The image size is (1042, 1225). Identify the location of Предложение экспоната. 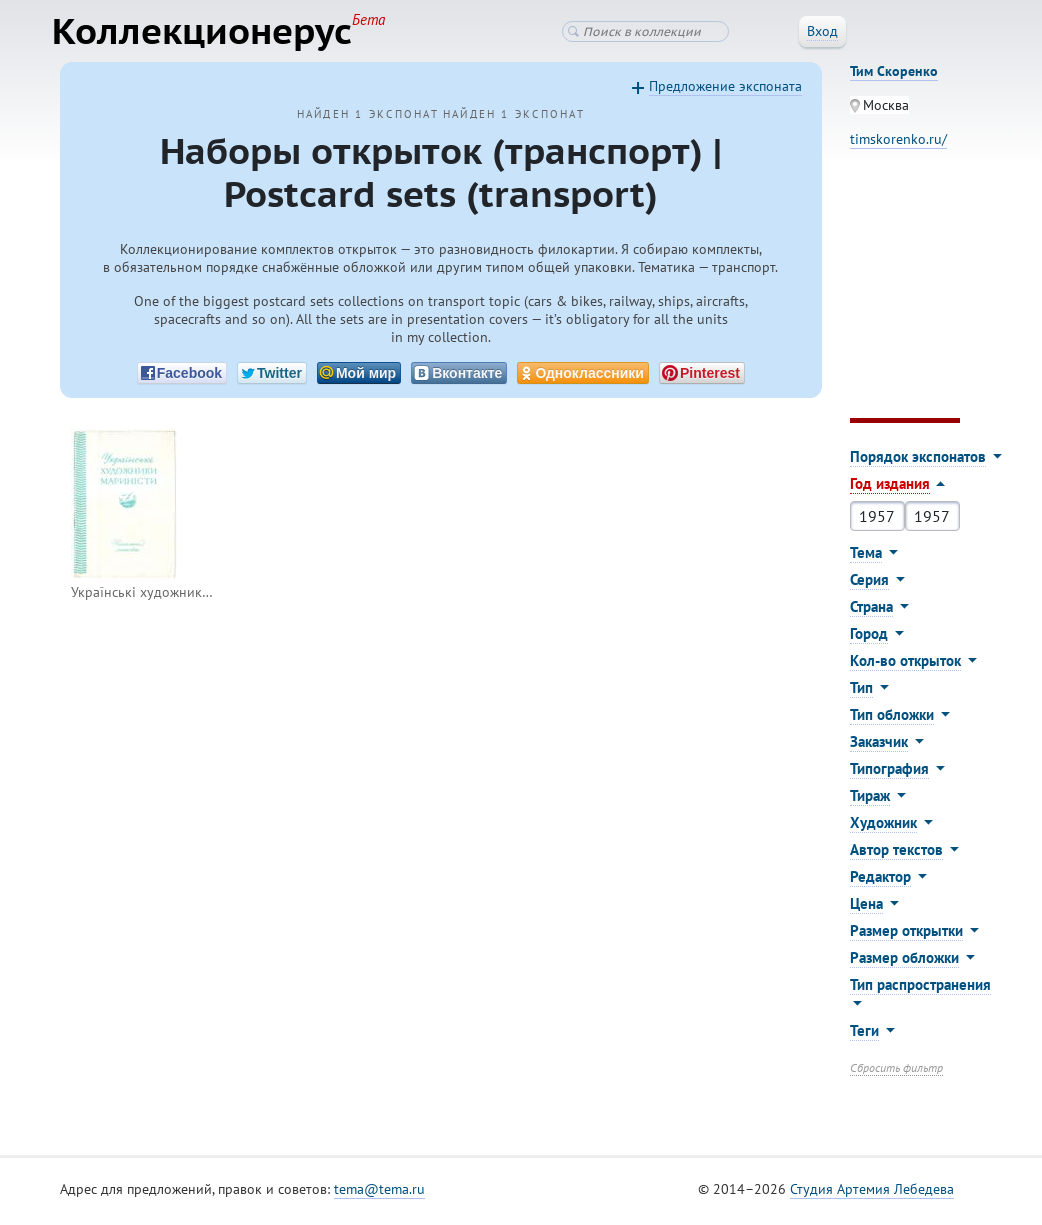
(725, 91).